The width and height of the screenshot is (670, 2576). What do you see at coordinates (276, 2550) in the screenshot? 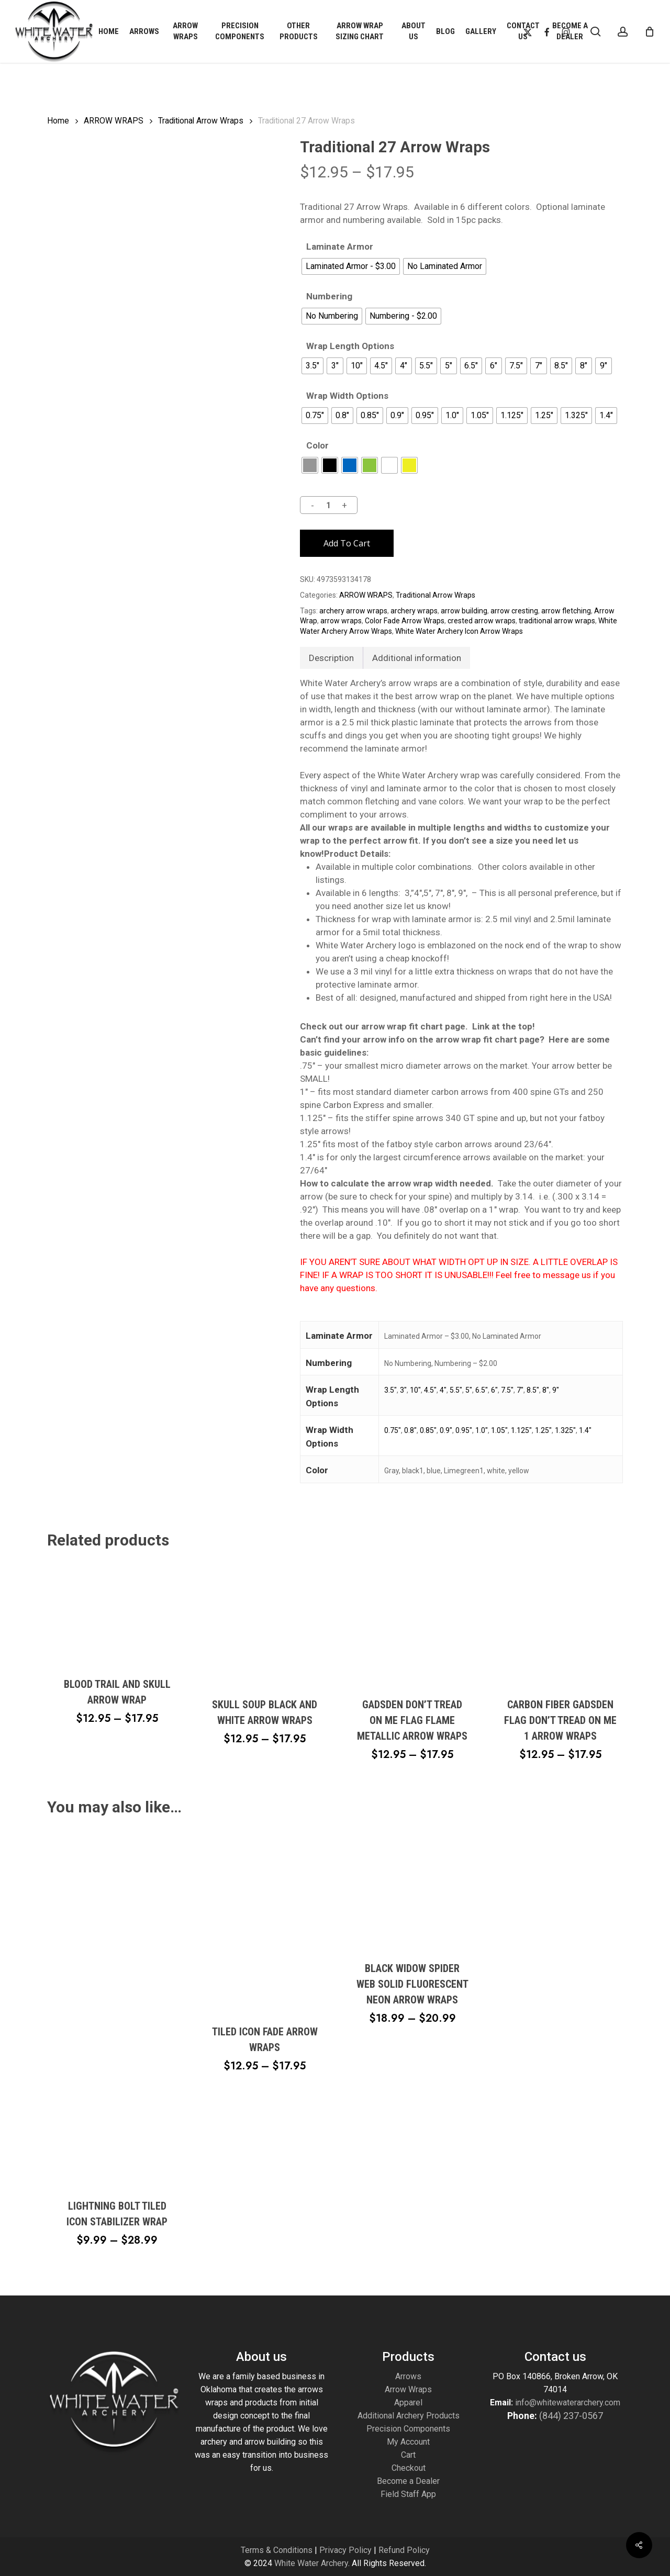
I see `Terms & Conditions` at bounding box center [276, 2550].